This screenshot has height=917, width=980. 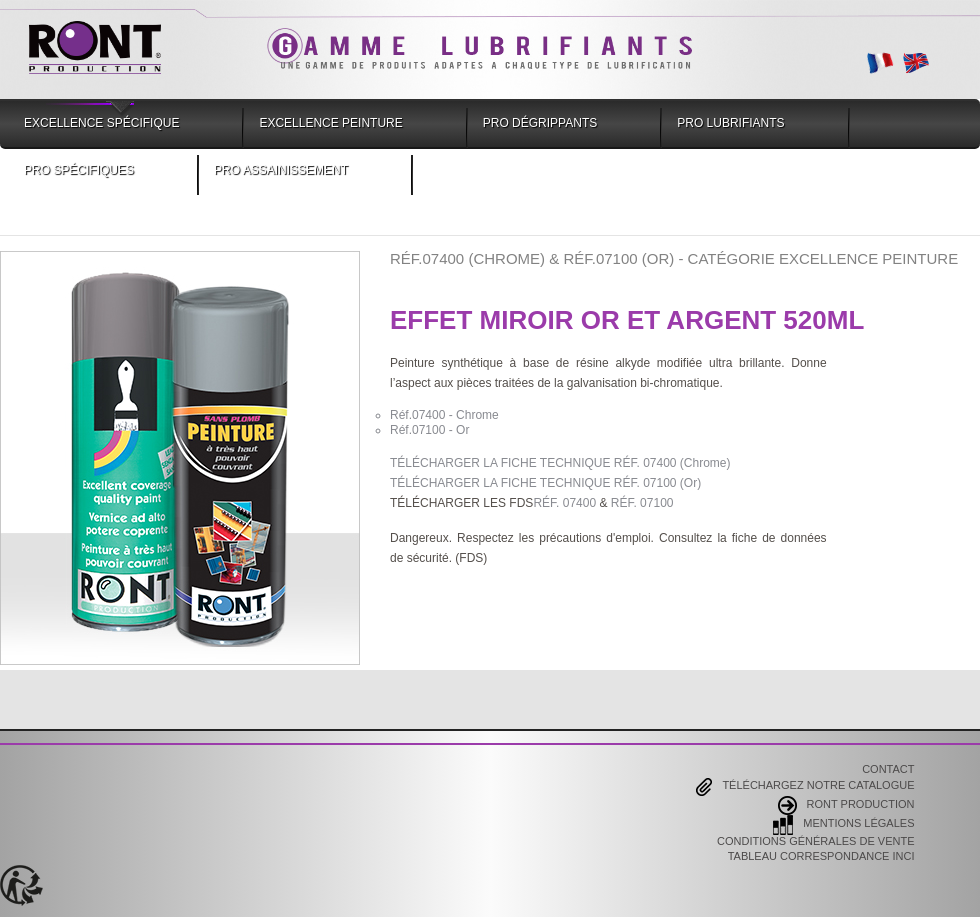 What do you see at coordinates (545, 483) in the screenshot?
I see `TÉLÉCHARGER LA FICHE TECHNIQUE RÉF. 07100 (Or)` at bounding box center [545, 483].